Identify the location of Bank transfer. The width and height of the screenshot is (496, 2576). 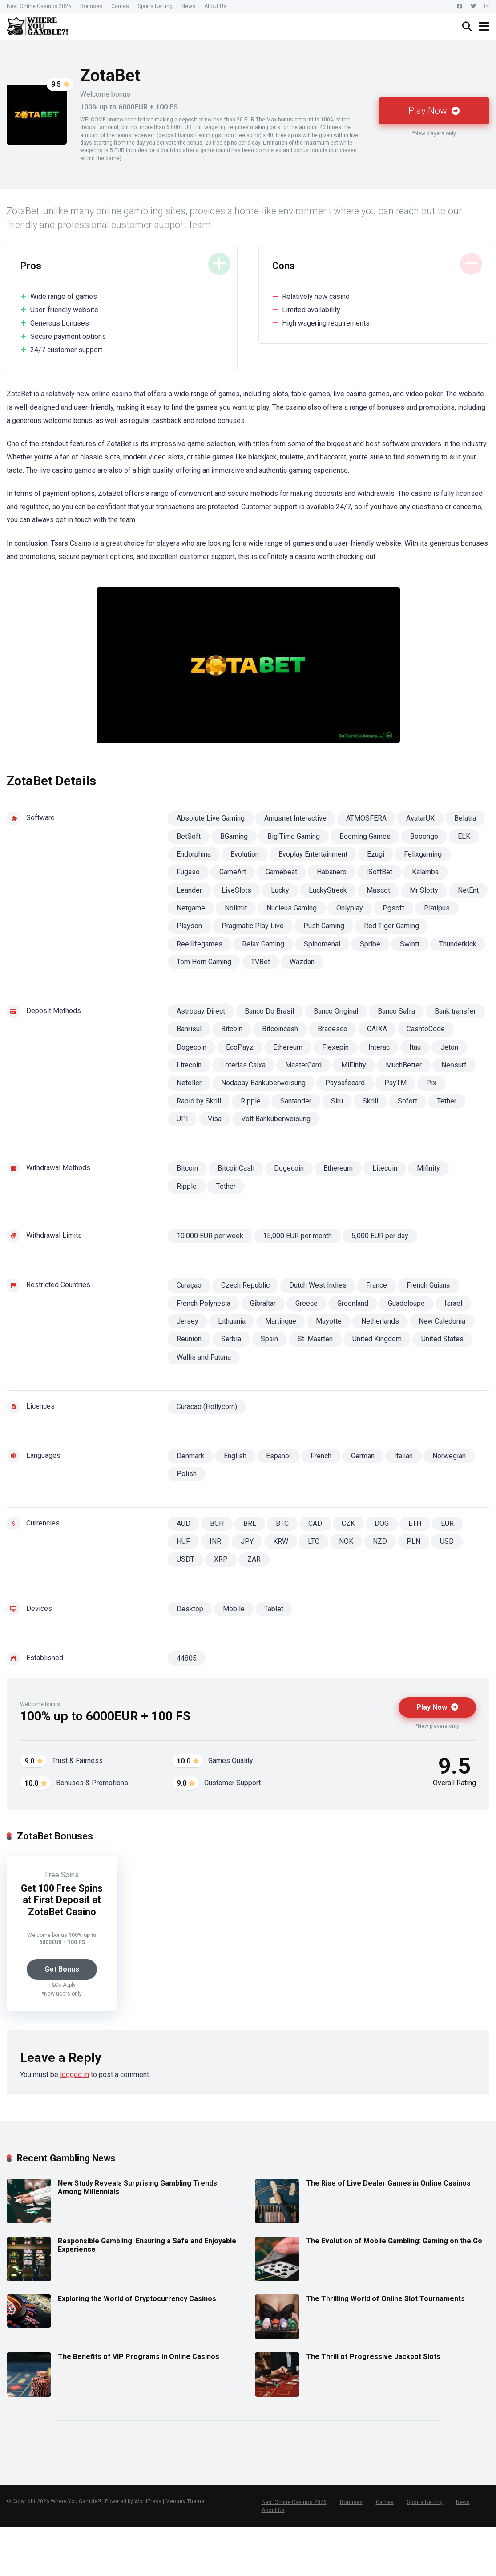
(455, 1011).